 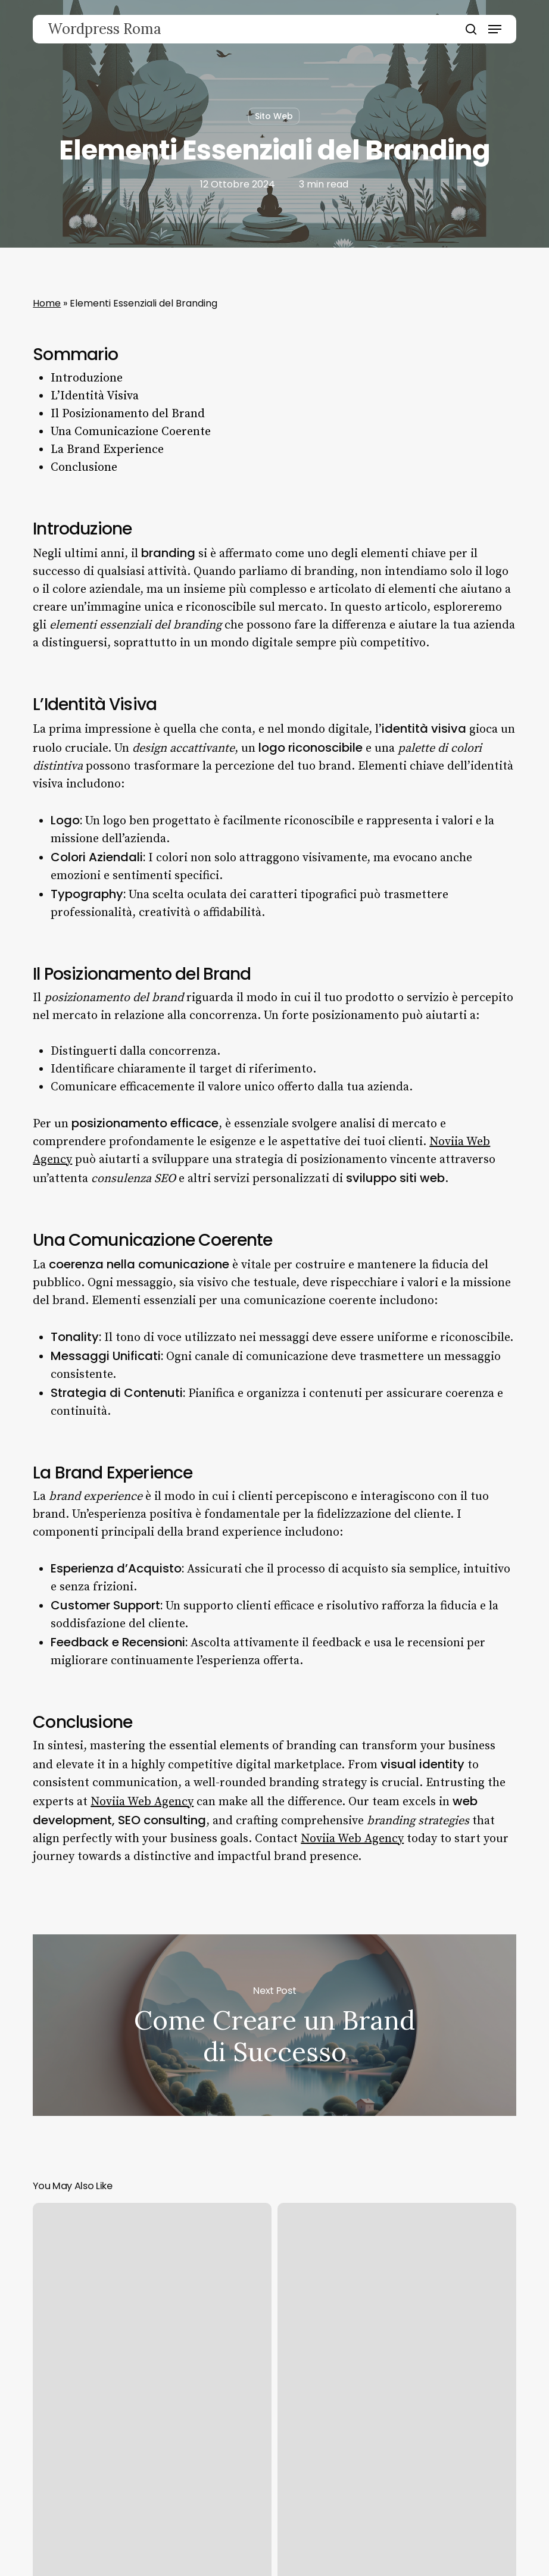 I want to click on Come Creare un Brand di Successo, so click(x=274, y=2025).